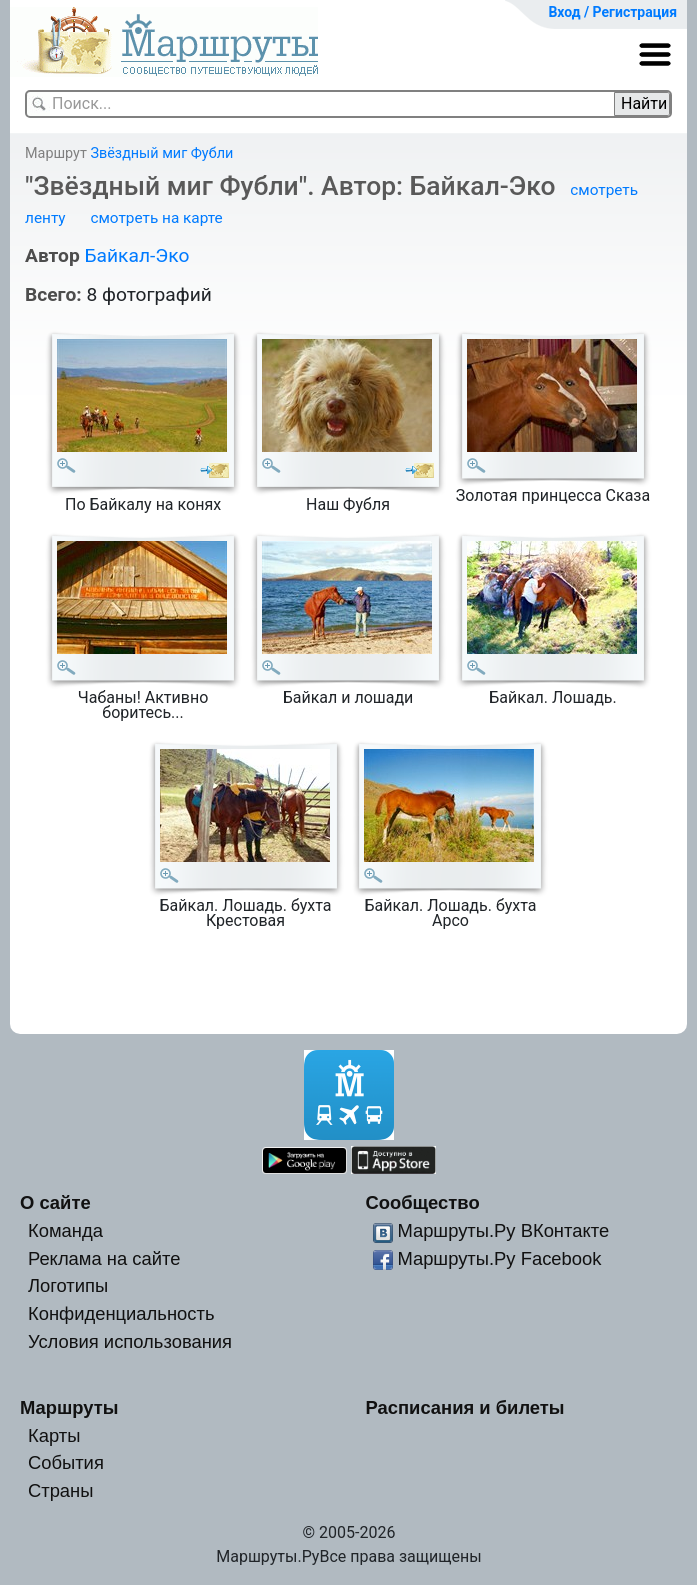 This screenshot has width=697, height=1585. I want to click on Сообщество, so click(422, 1202).